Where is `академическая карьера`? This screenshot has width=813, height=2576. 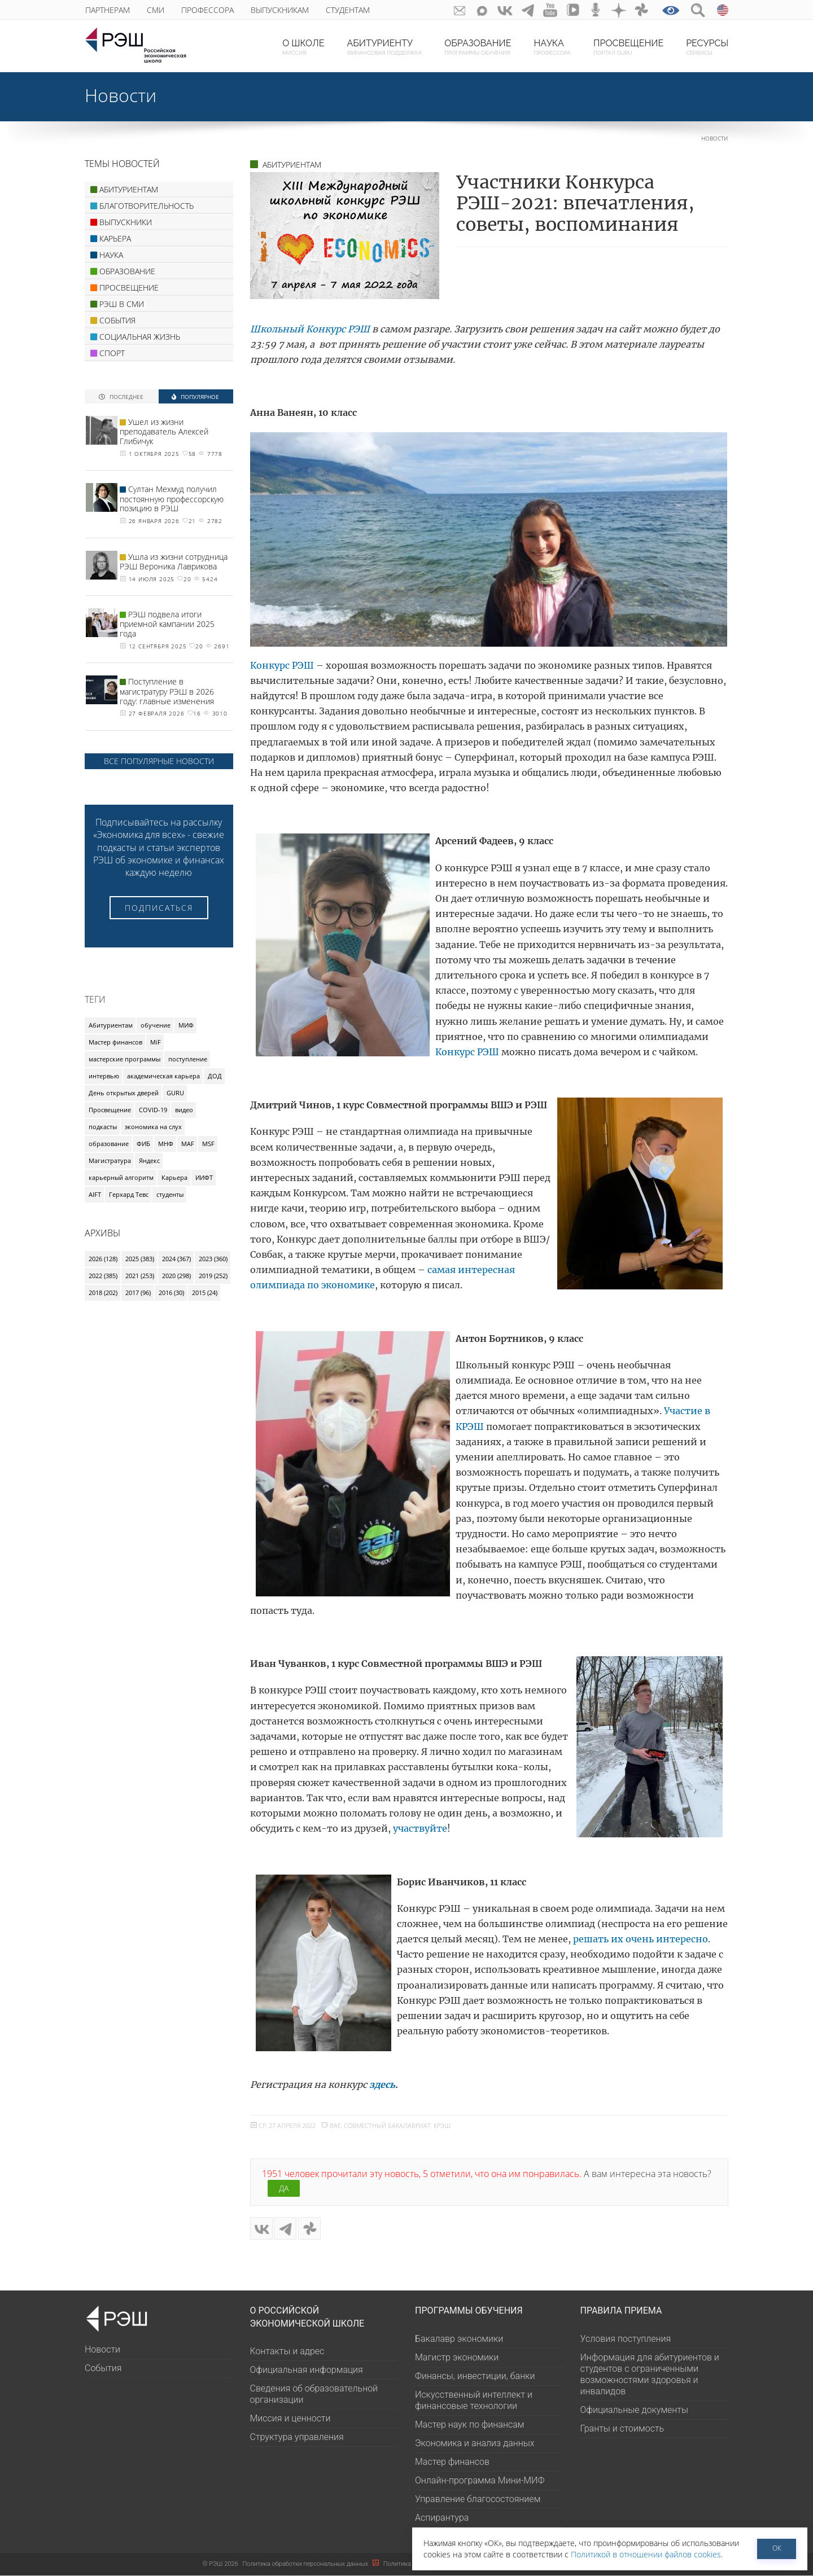
академическая карьера is located at coordinates (163, 1076).